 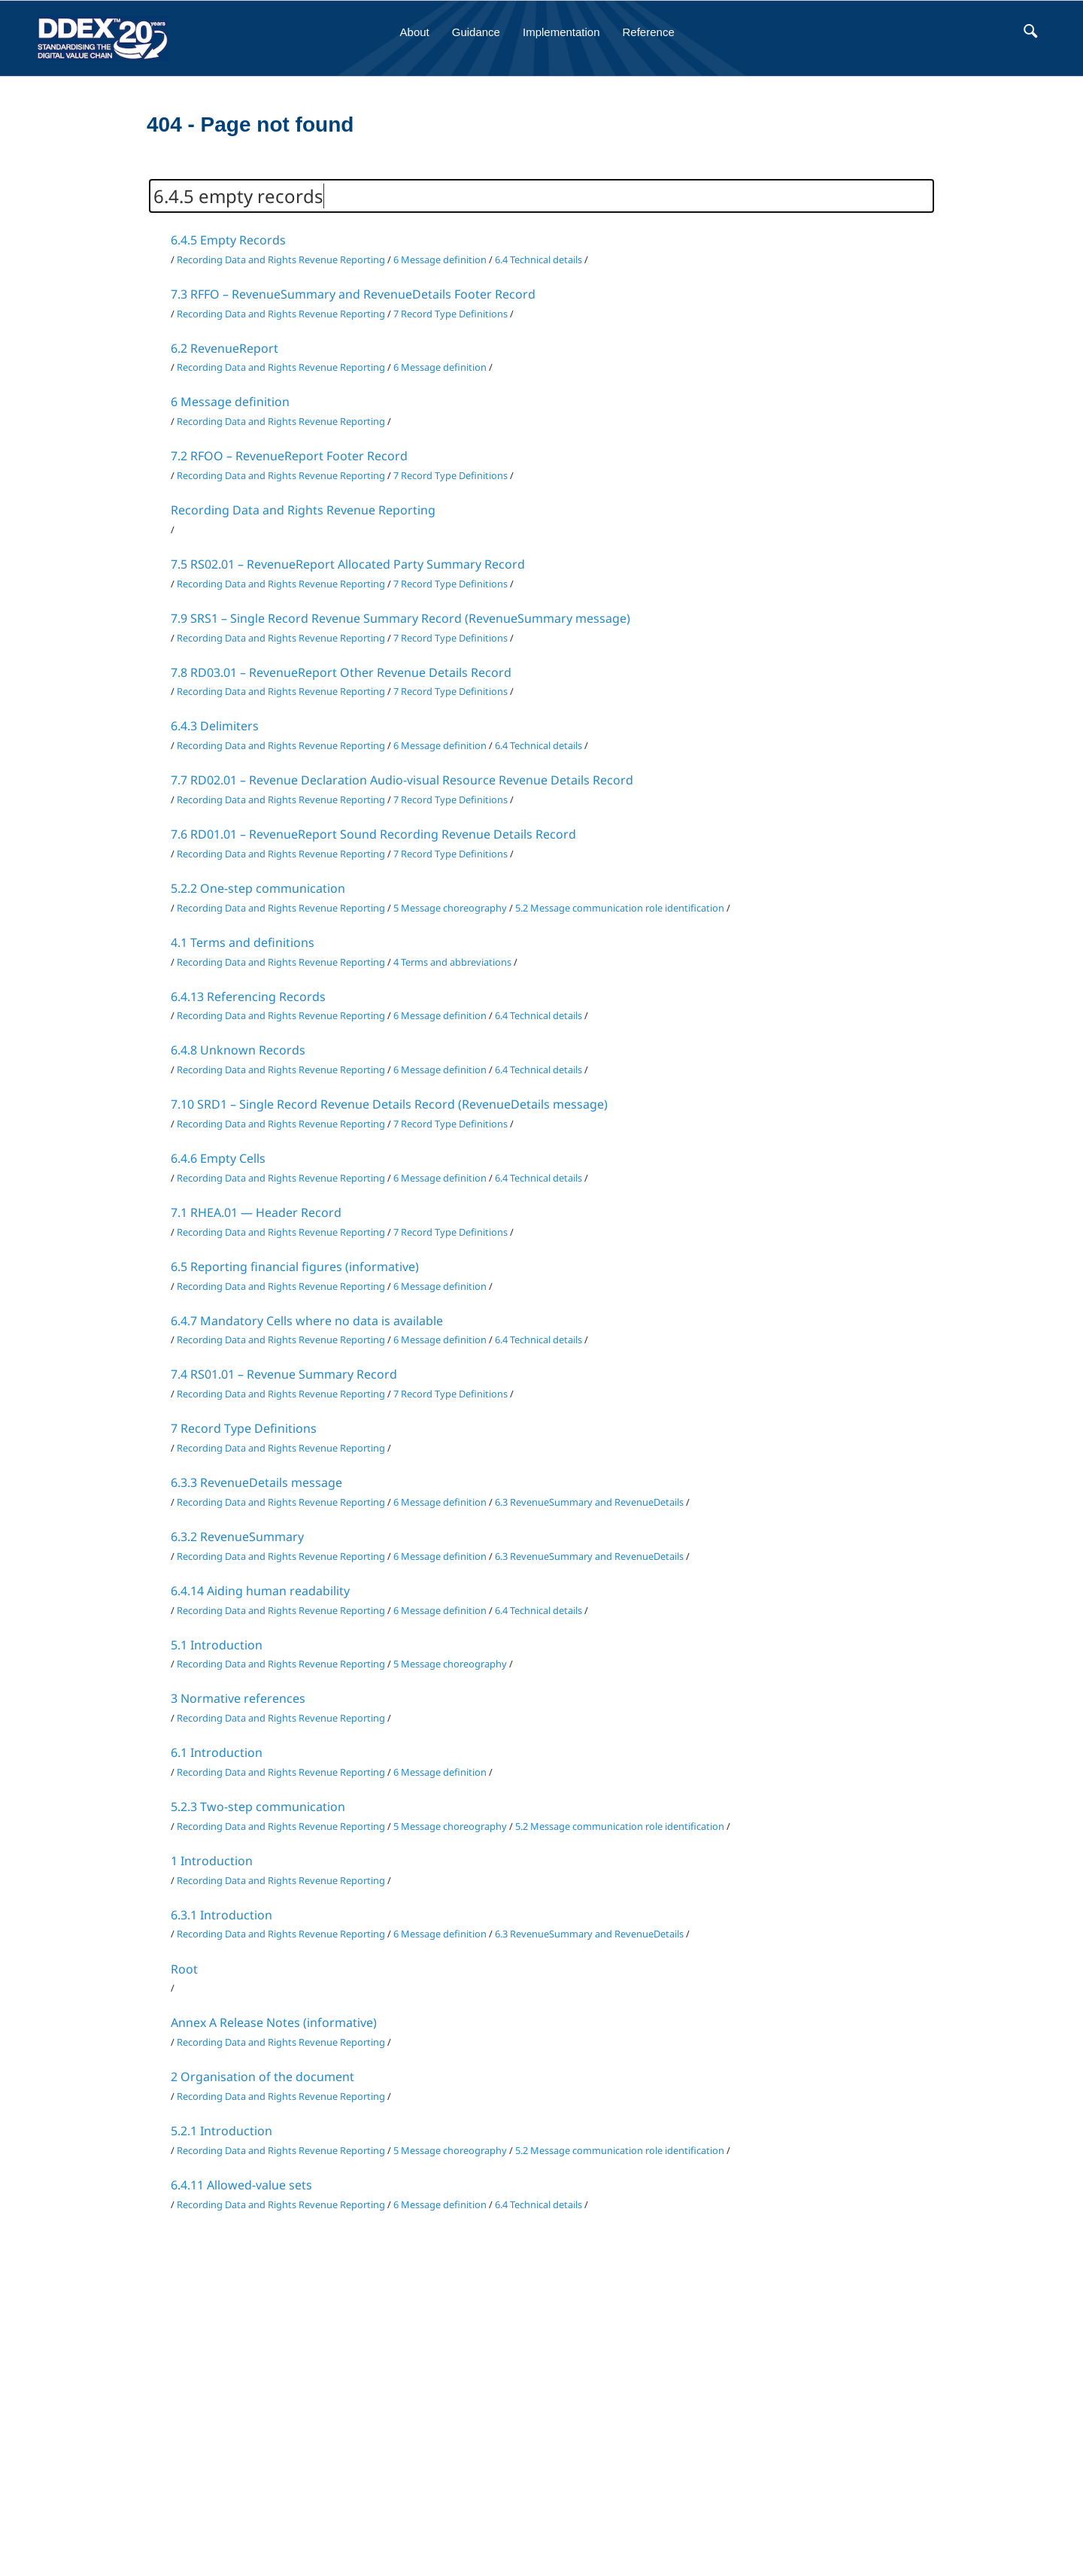 What do you see at coordinates (274, 2022) in the screenshot?
I see `Annex A Release Notes (informative)` at bounding box center [274, 2022].